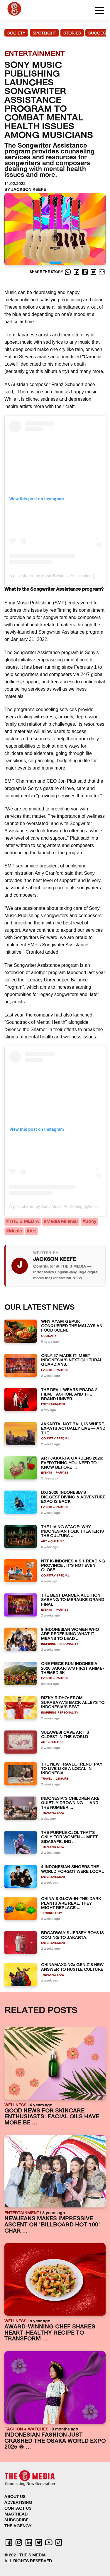  Describe the element at coordinates (54, 1370) in the screenshot. I see `EVENTS + PARTIES` at that location.